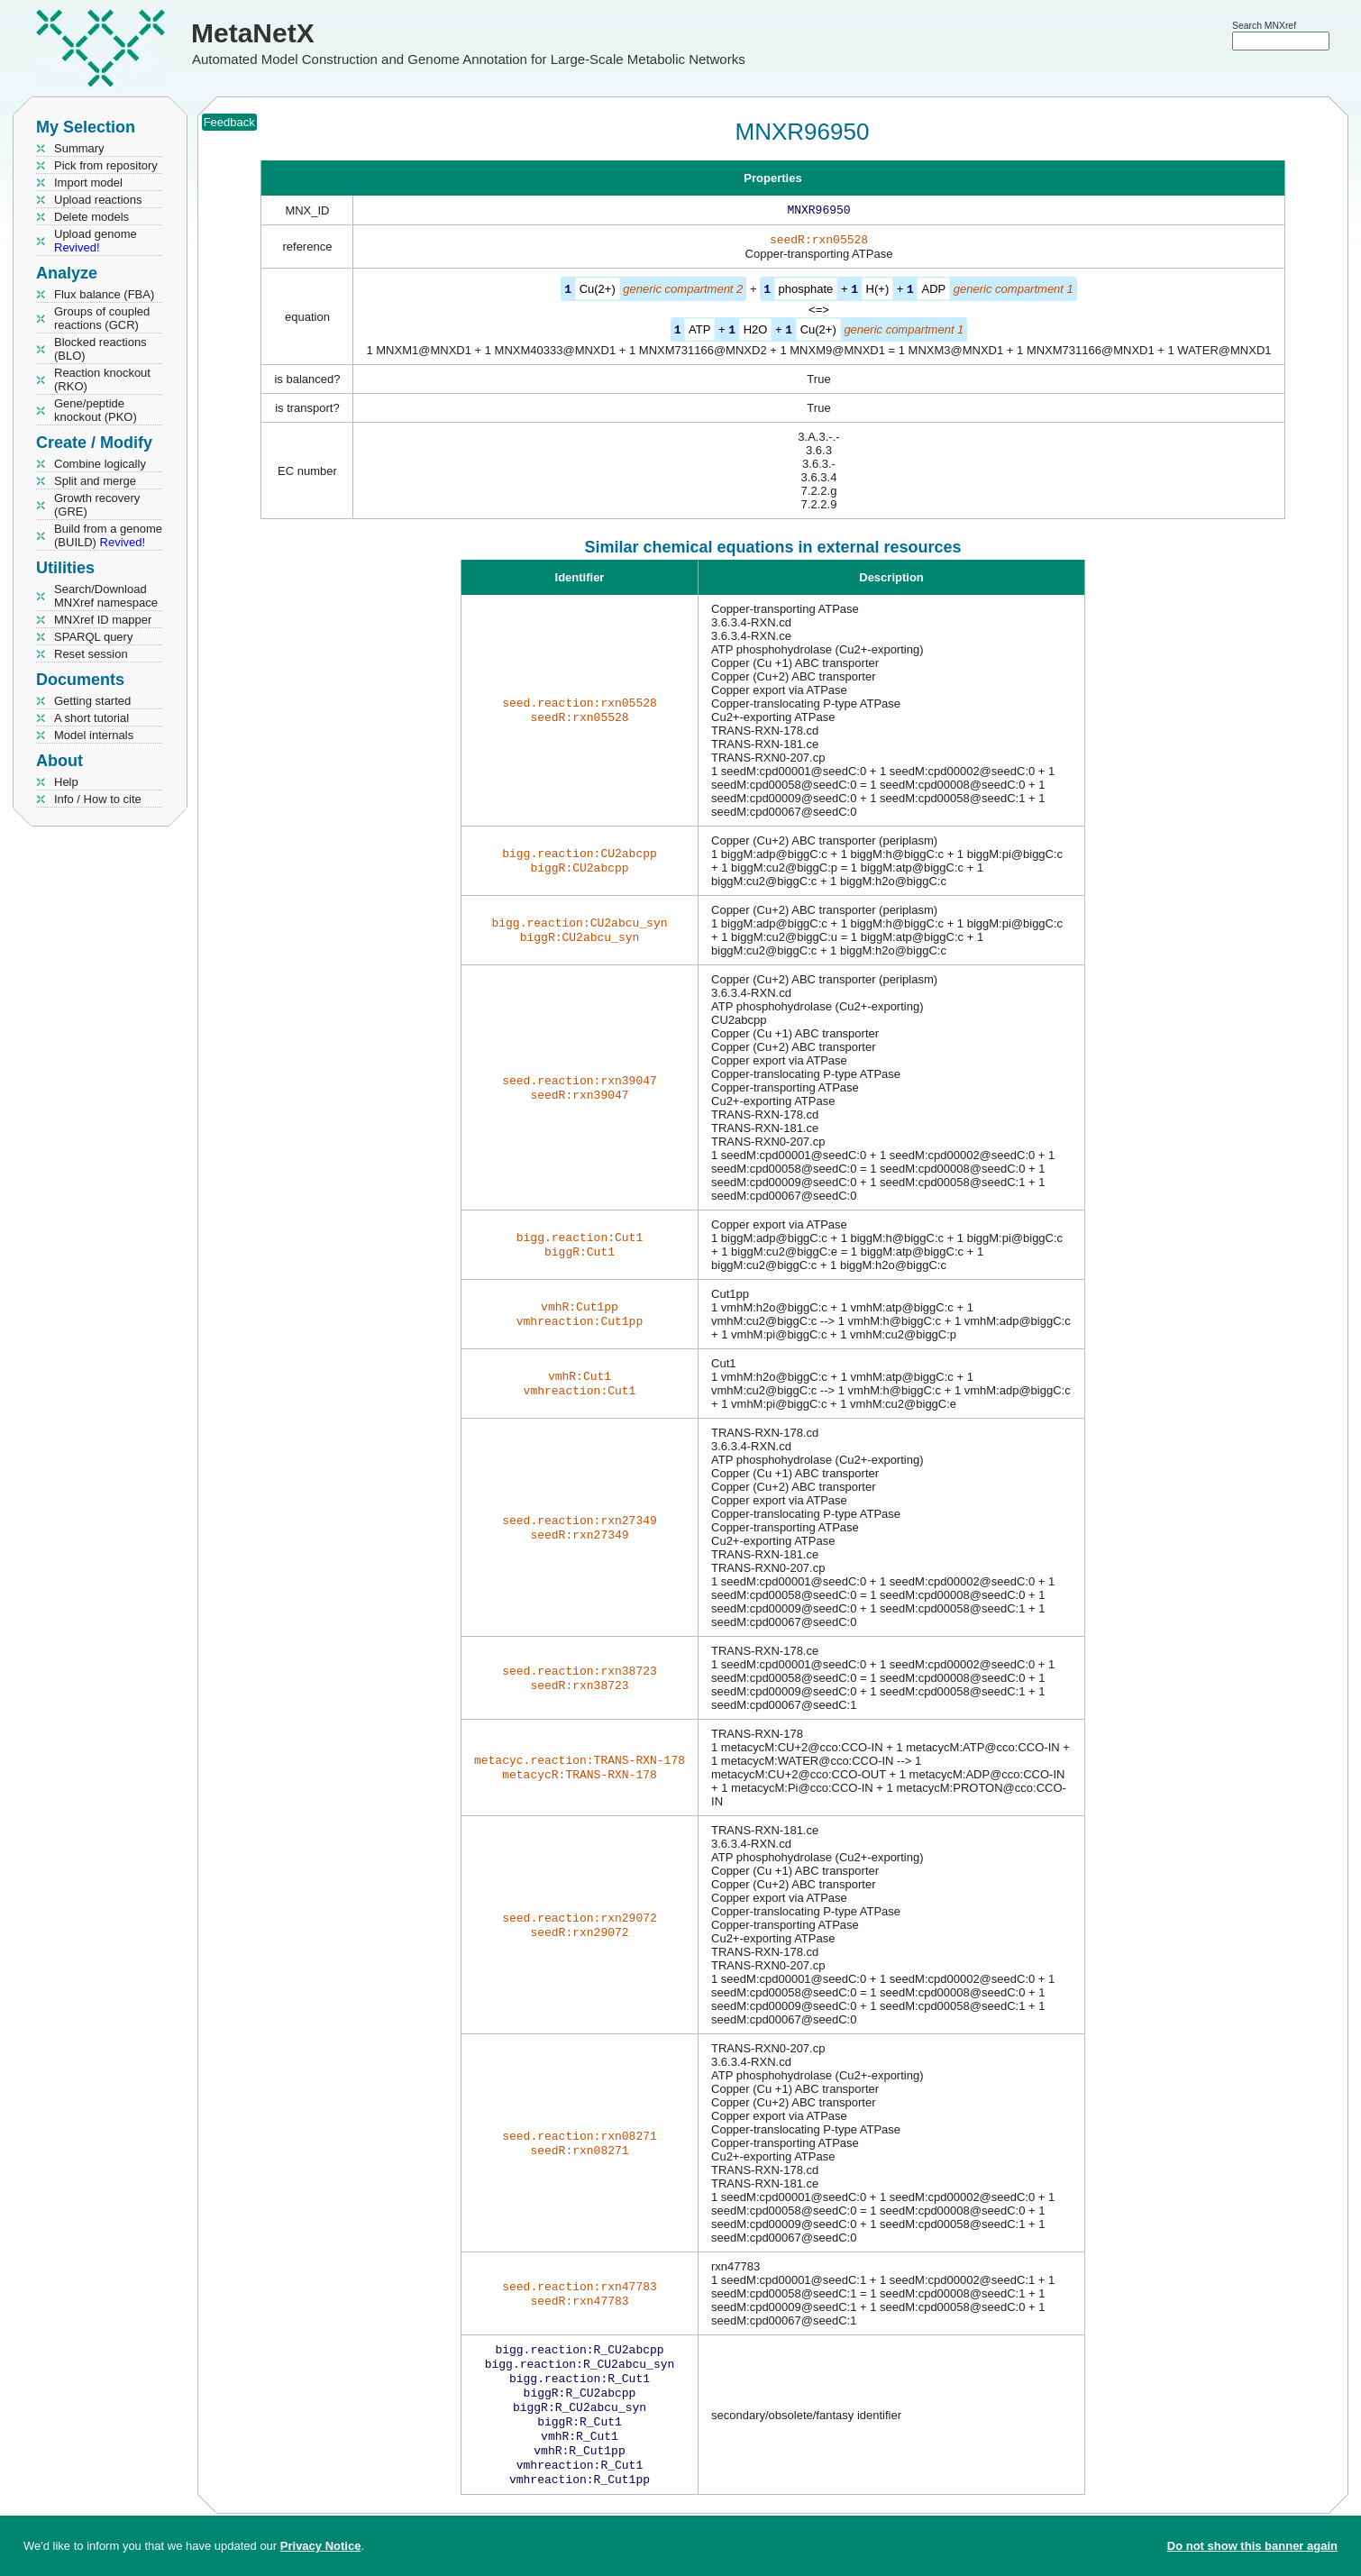 This screenshot has height=2576, width=1361. I want to click on Combine logically, so click(100, 463).